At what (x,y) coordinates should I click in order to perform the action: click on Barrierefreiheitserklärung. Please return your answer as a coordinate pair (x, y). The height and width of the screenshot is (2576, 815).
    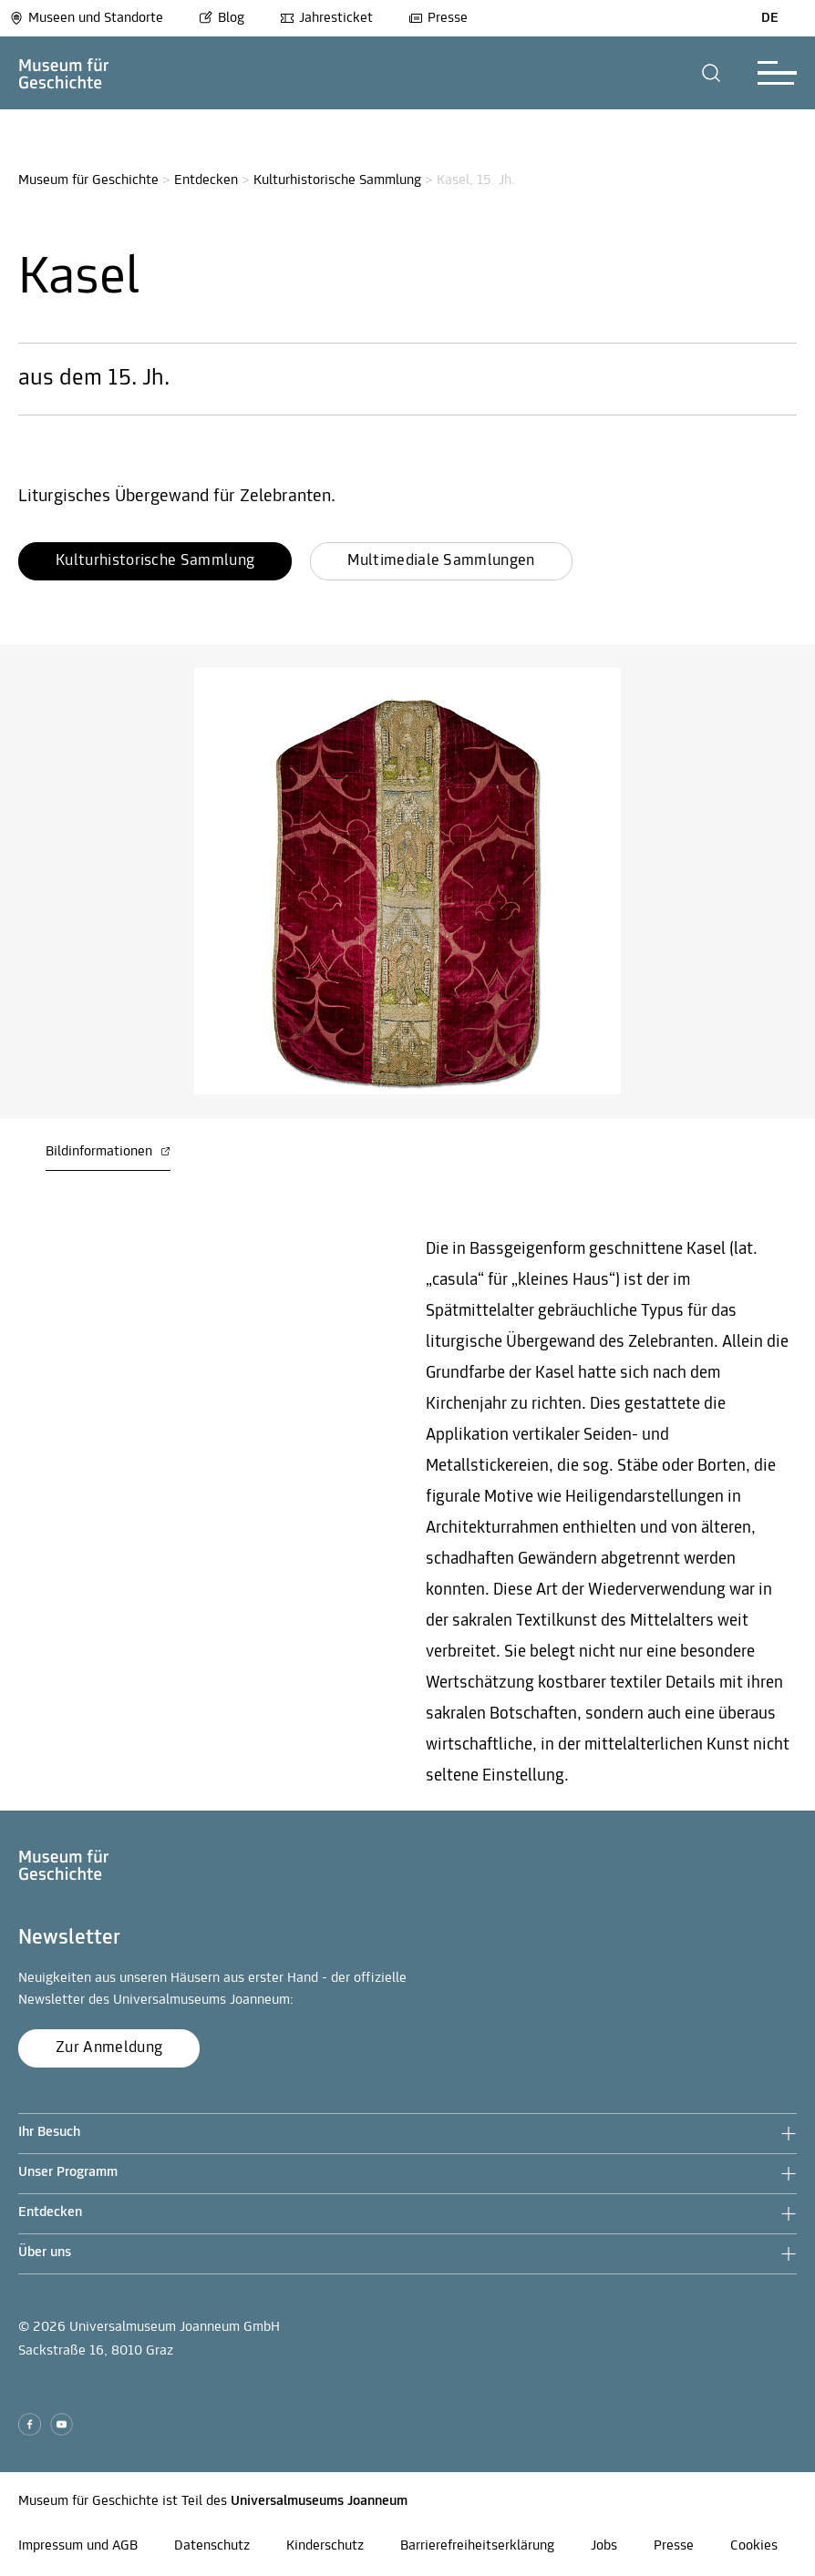
    Looking at the image, I should click on (477, 2546).